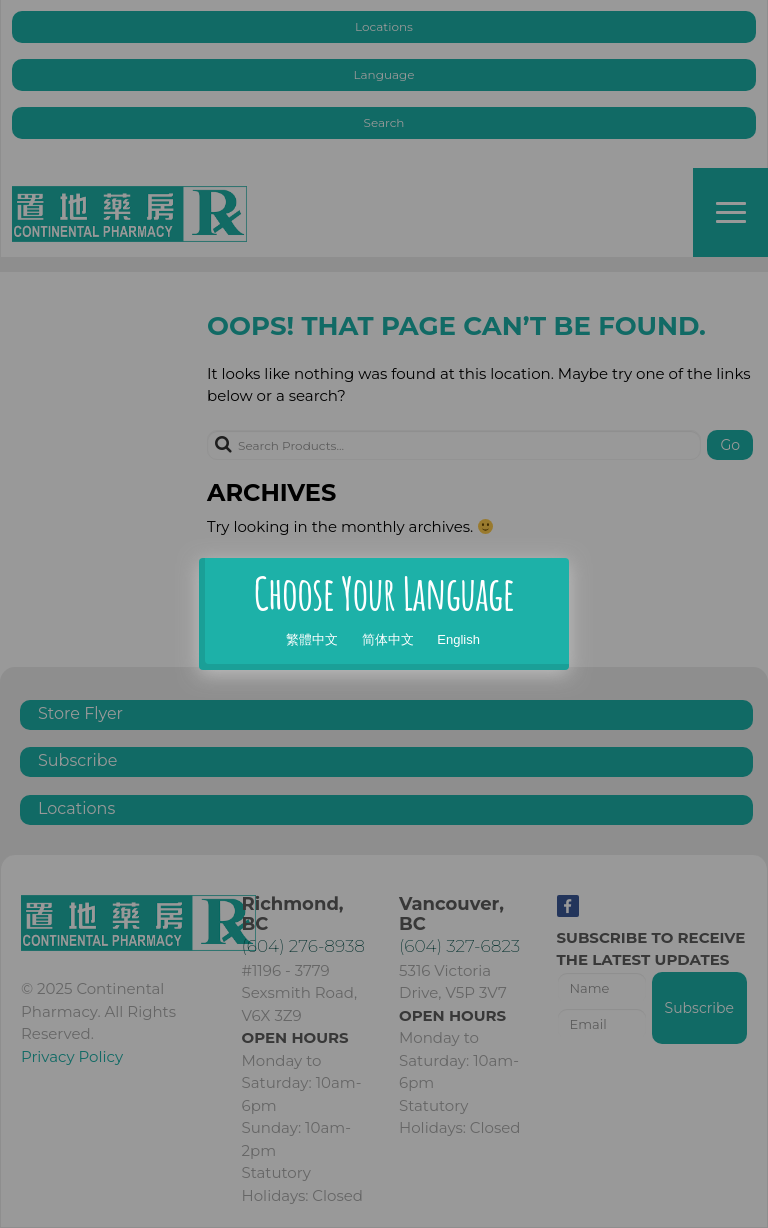 The image size is (768, 1228). I want to click on 简体中文, so click(388, 639).